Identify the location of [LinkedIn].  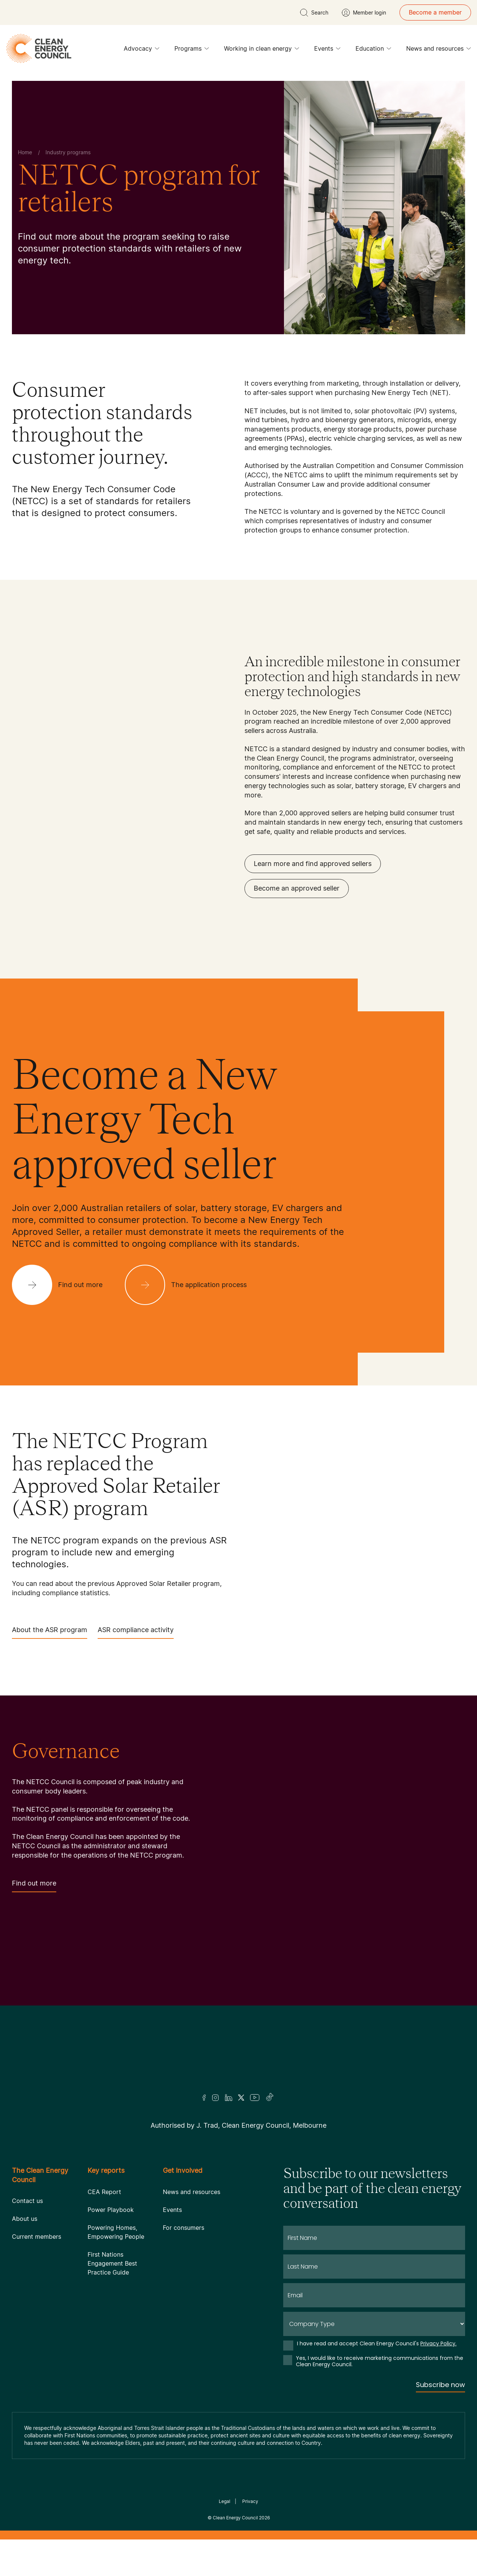
(228, 2097).